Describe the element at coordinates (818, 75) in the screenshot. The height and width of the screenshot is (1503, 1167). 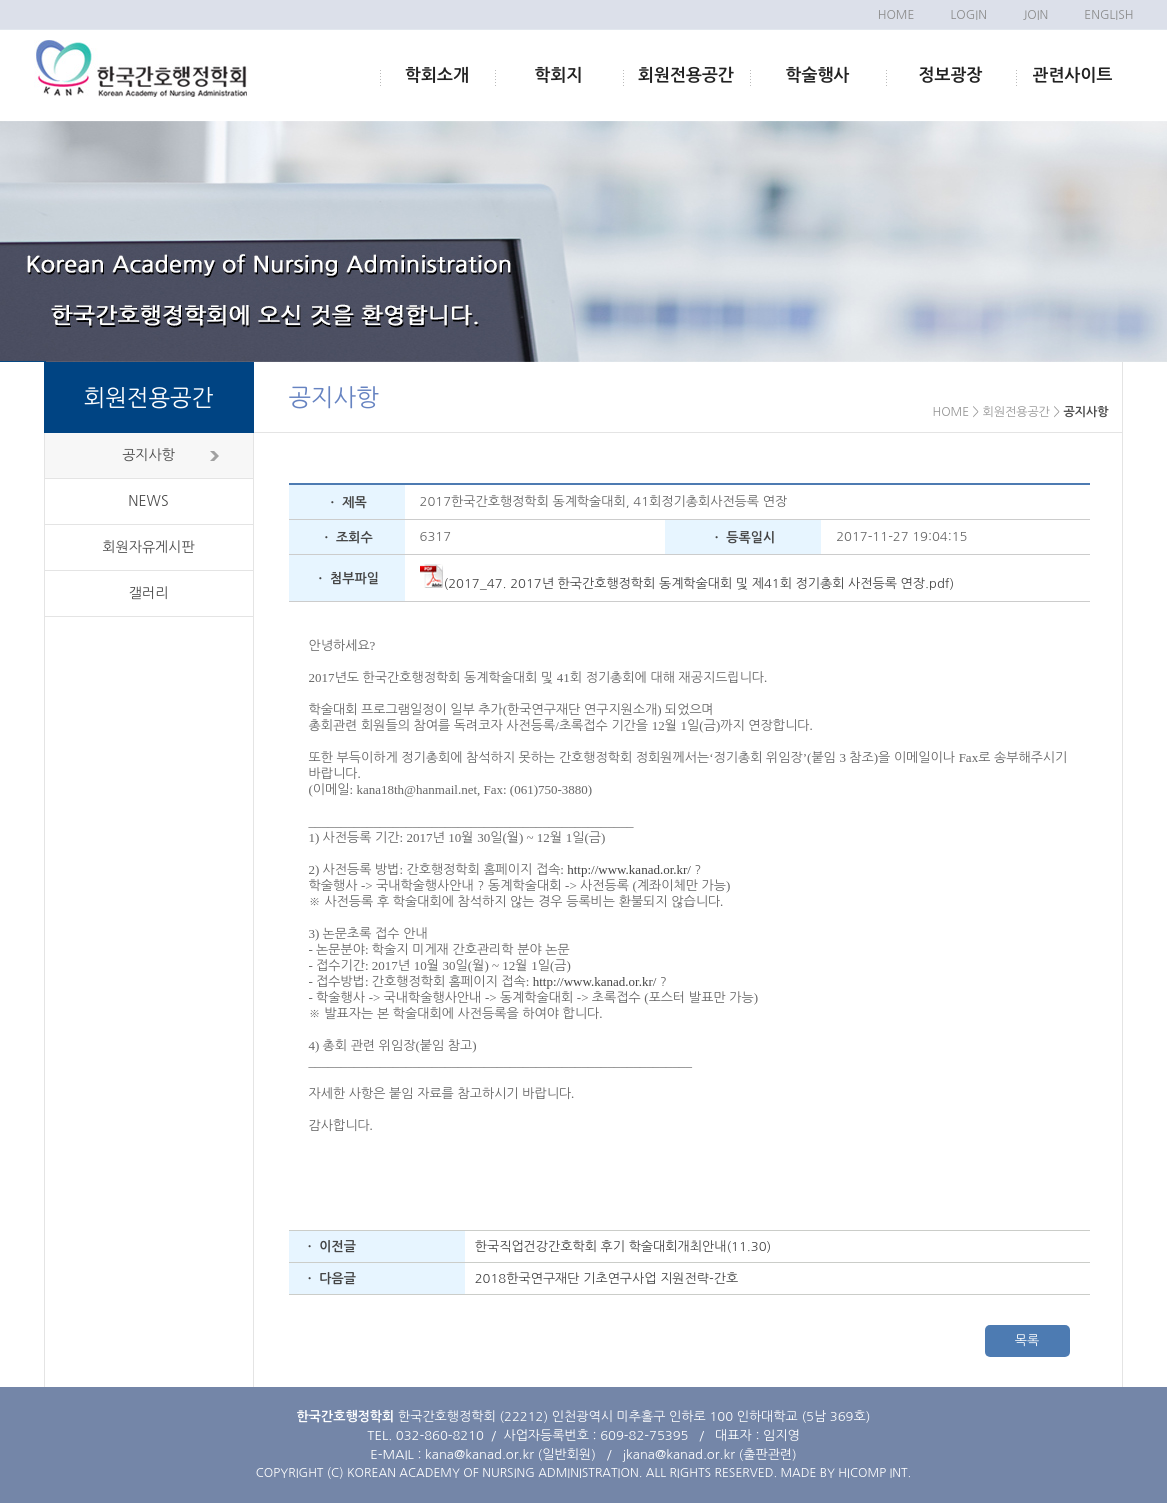
I see `학술행사` at that location.